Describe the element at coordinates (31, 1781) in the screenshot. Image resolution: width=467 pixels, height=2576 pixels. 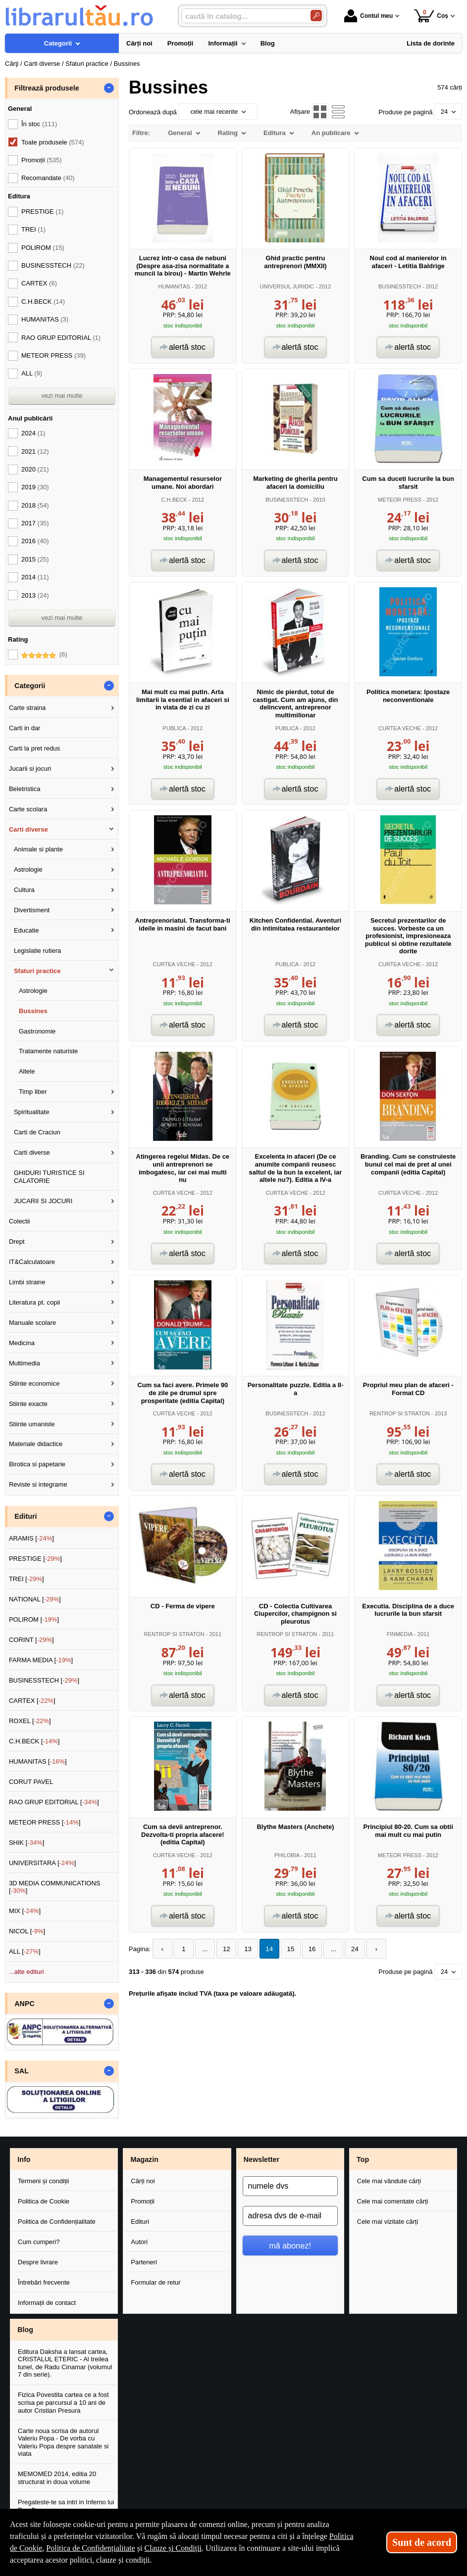
I see `CORUT PAVEL` at that location.